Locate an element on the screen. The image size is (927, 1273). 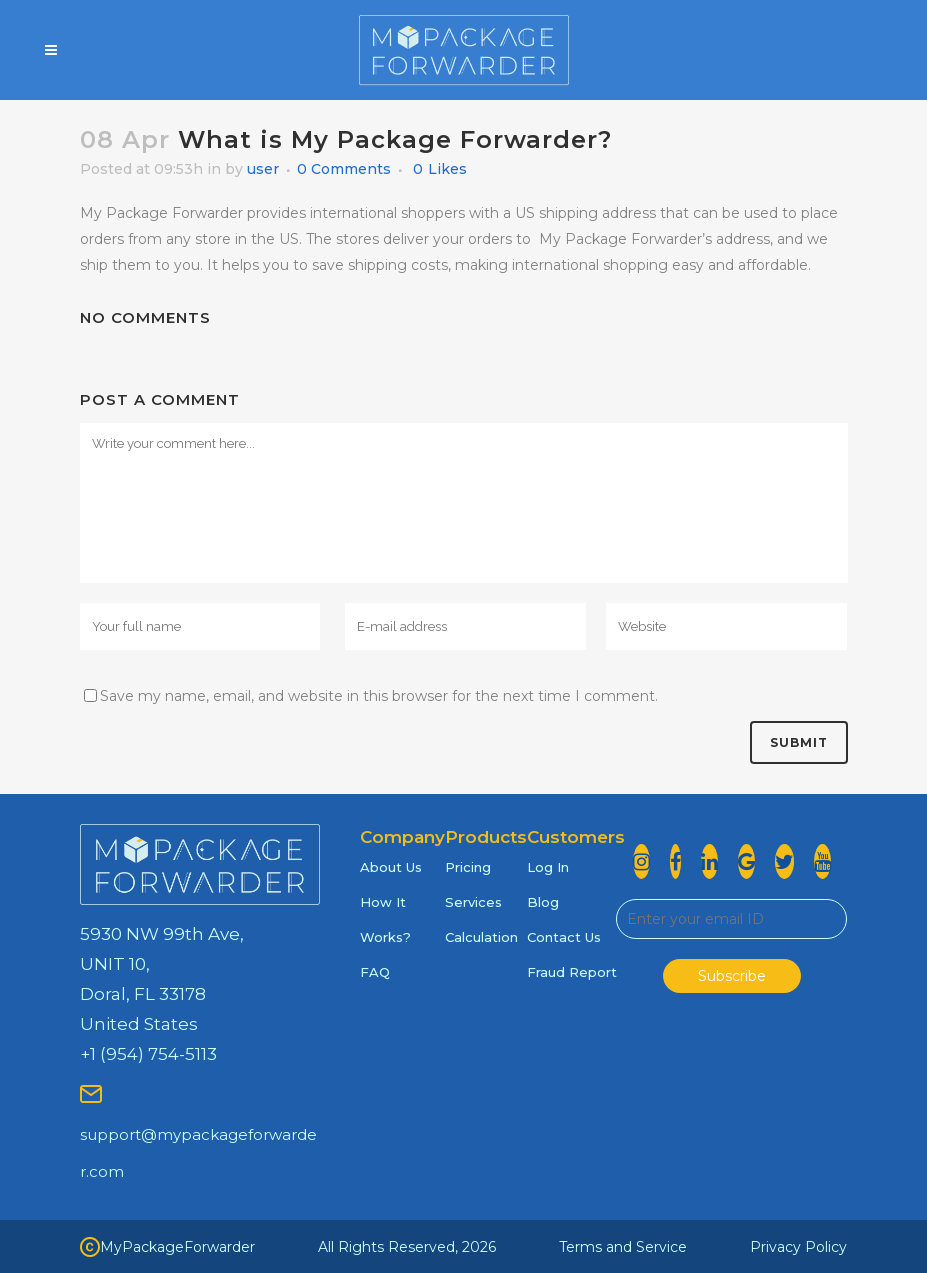
Blog is located at coordinates (543, 902).